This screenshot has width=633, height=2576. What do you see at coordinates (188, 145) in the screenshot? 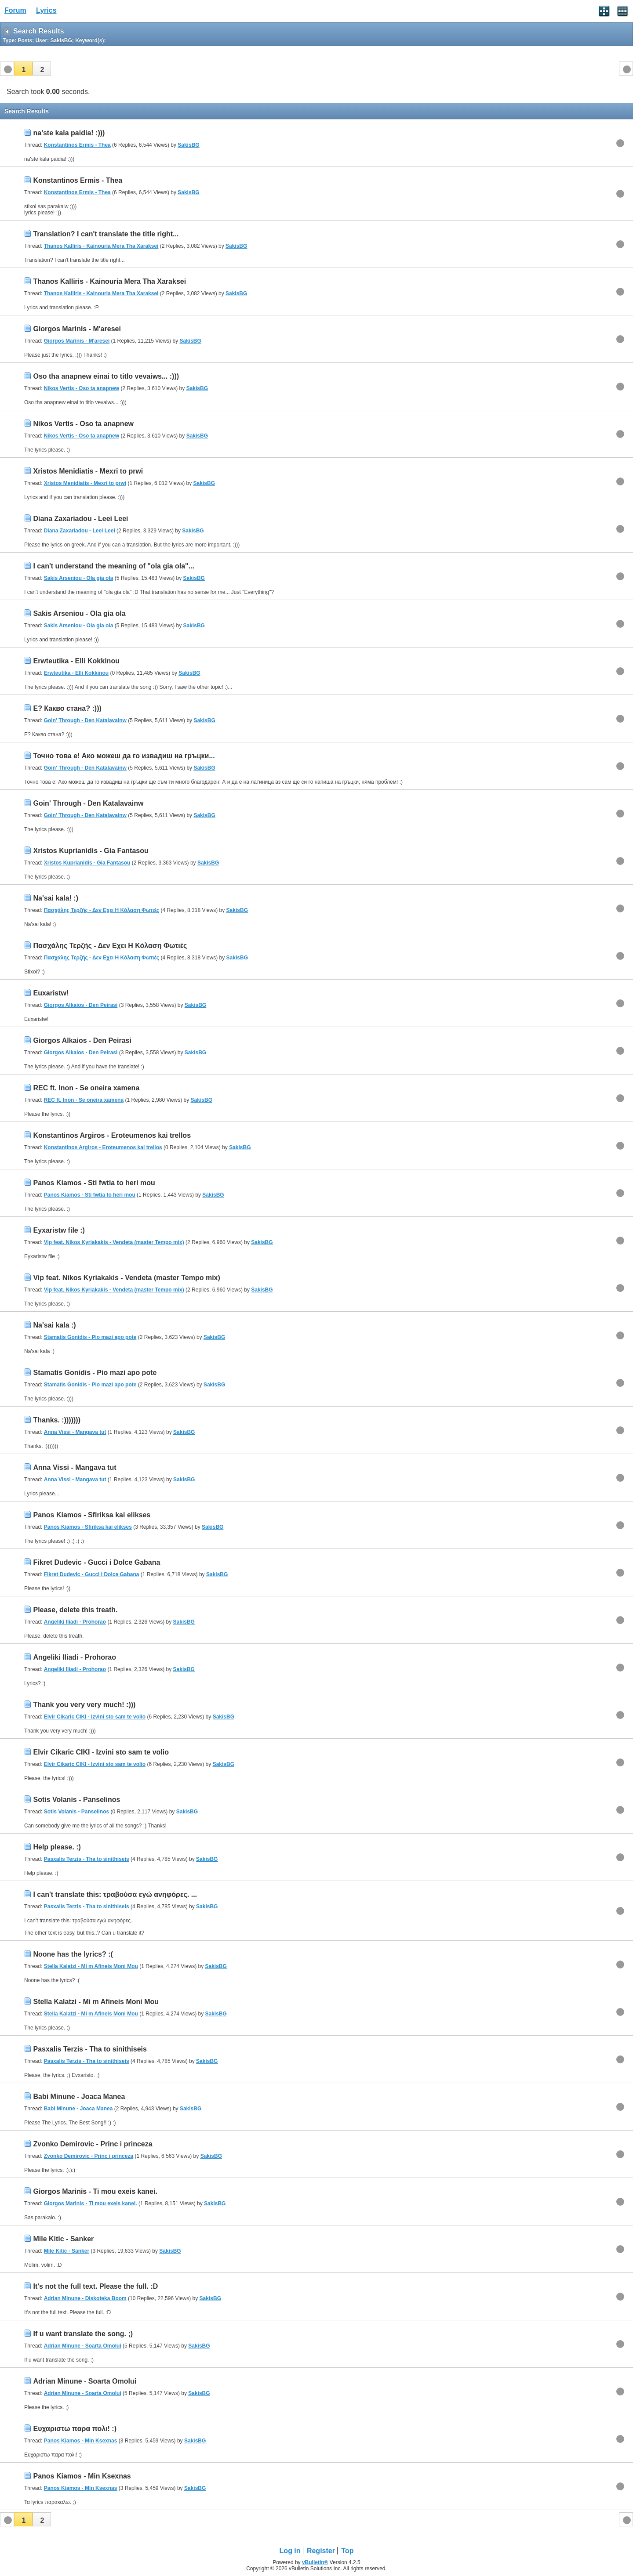
I see `SakisBG` at bounding box center [188, 145].